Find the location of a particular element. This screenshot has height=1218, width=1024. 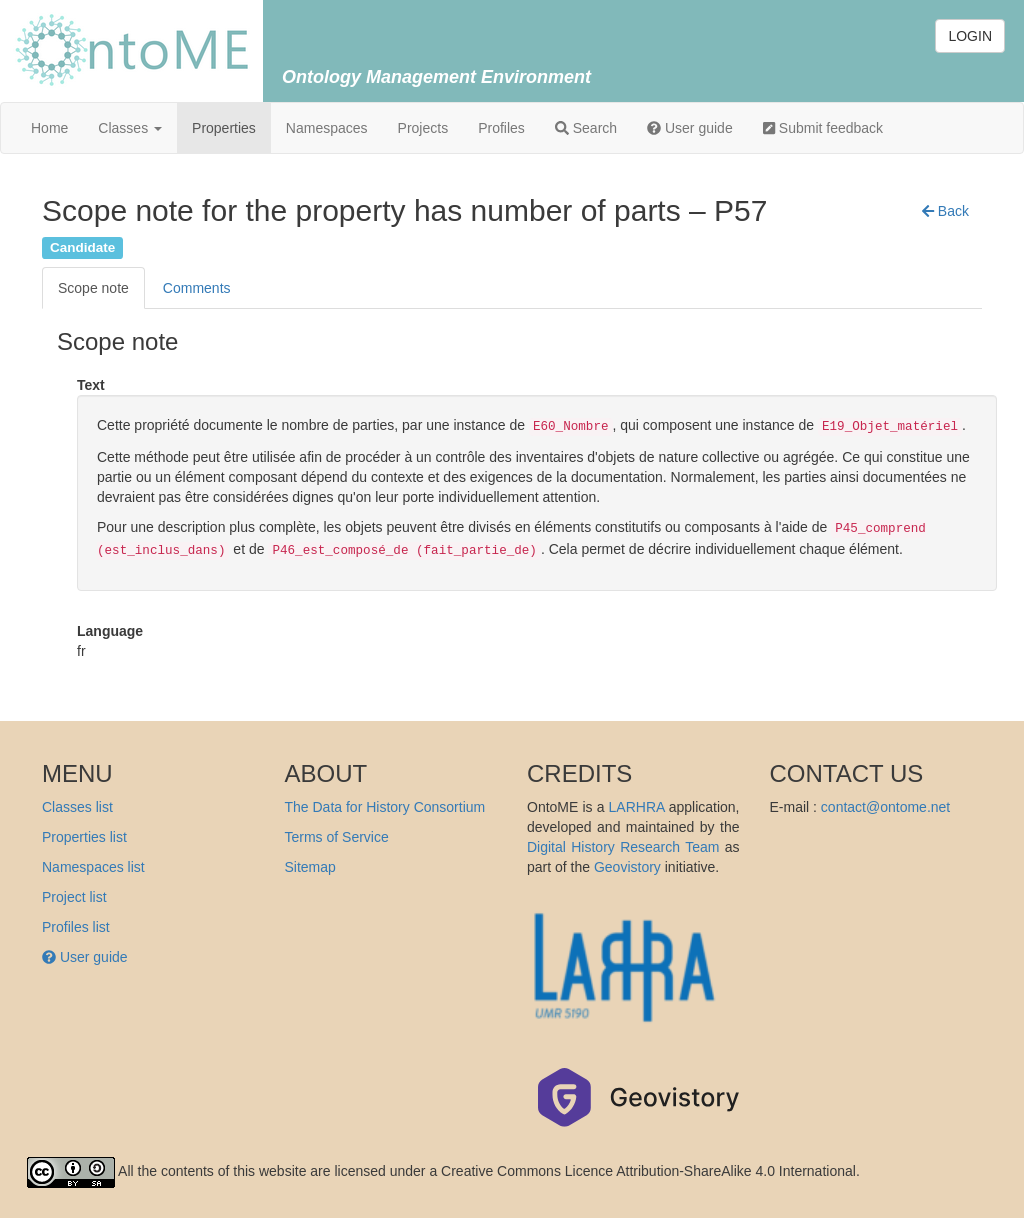

Properties is located at coordinates (224, 128).